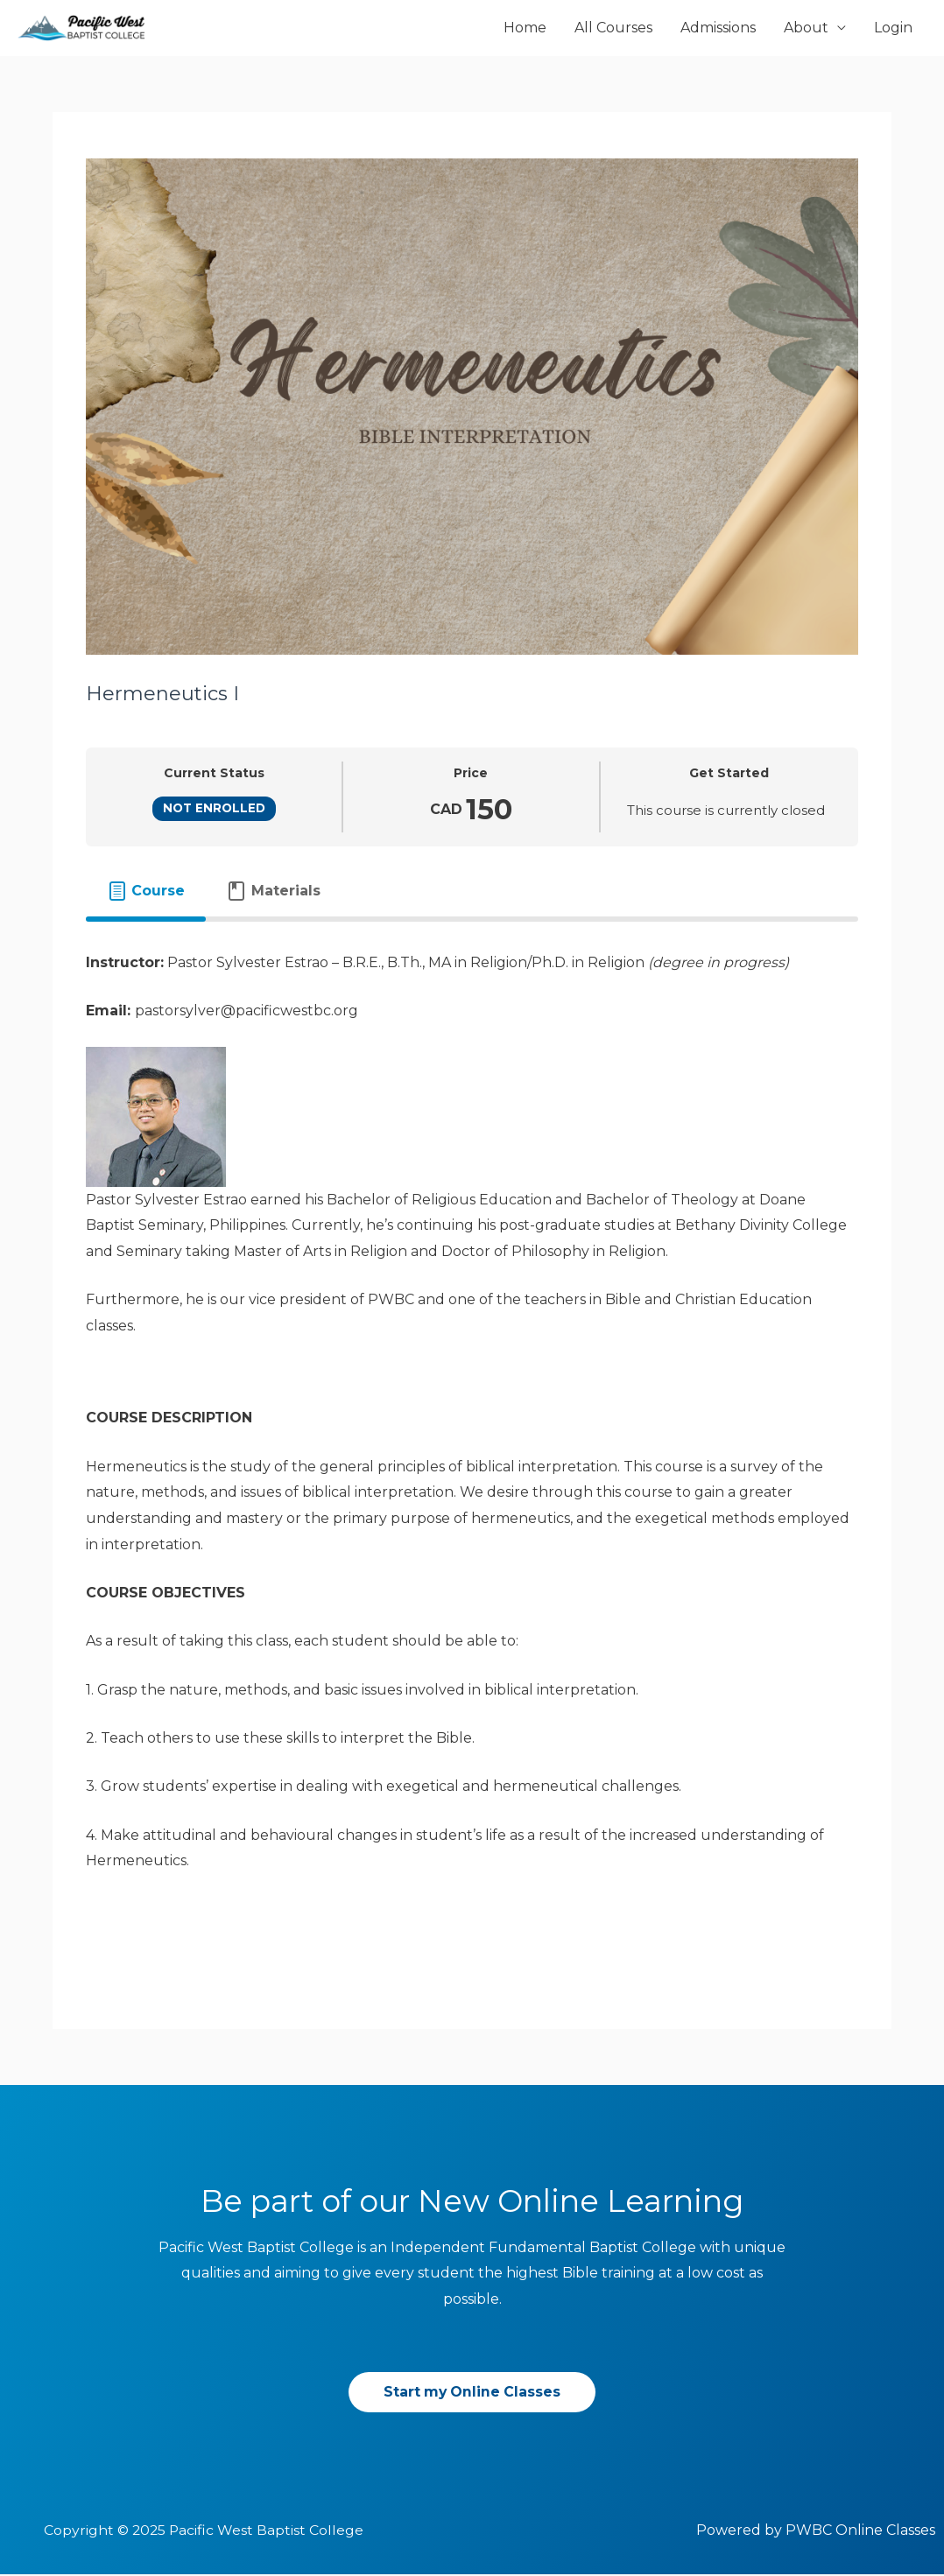 The width and height of the screenshot is (944, 2576). I want to click on [tab], so click(146, 892).